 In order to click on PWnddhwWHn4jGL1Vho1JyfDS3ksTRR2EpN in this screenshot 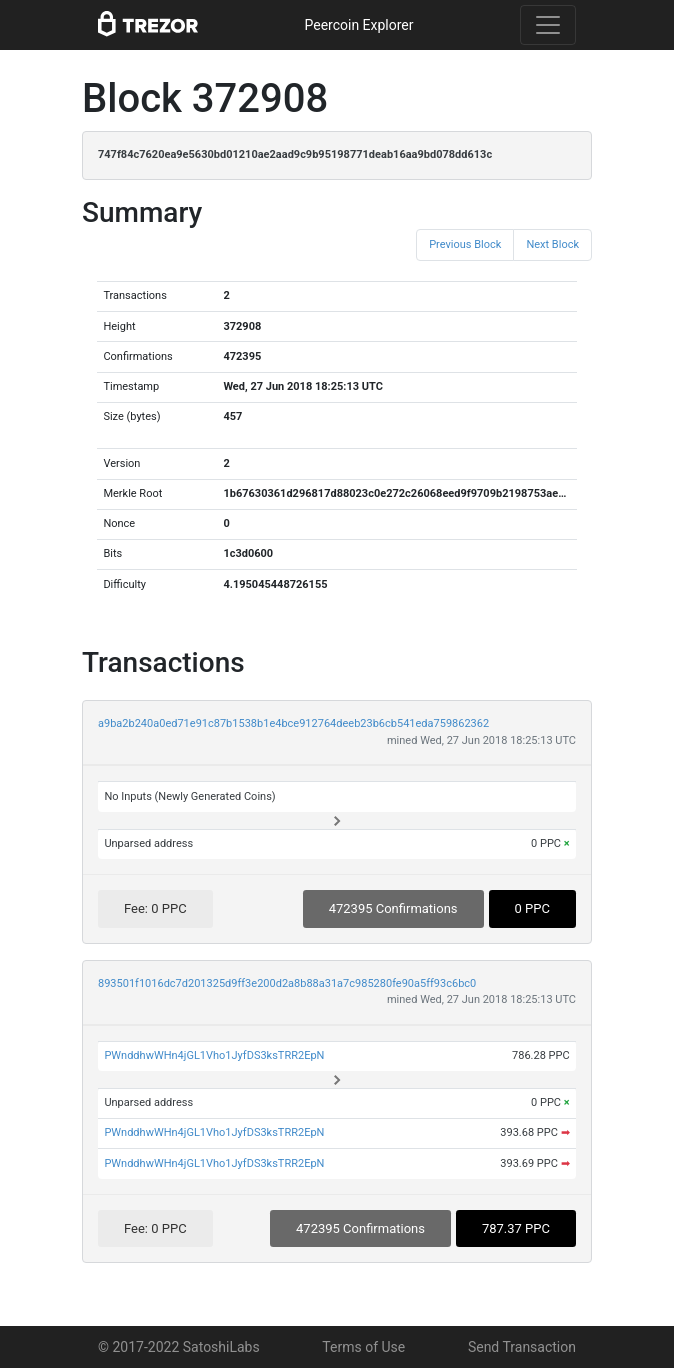, I will do `click(214, 1055)`.